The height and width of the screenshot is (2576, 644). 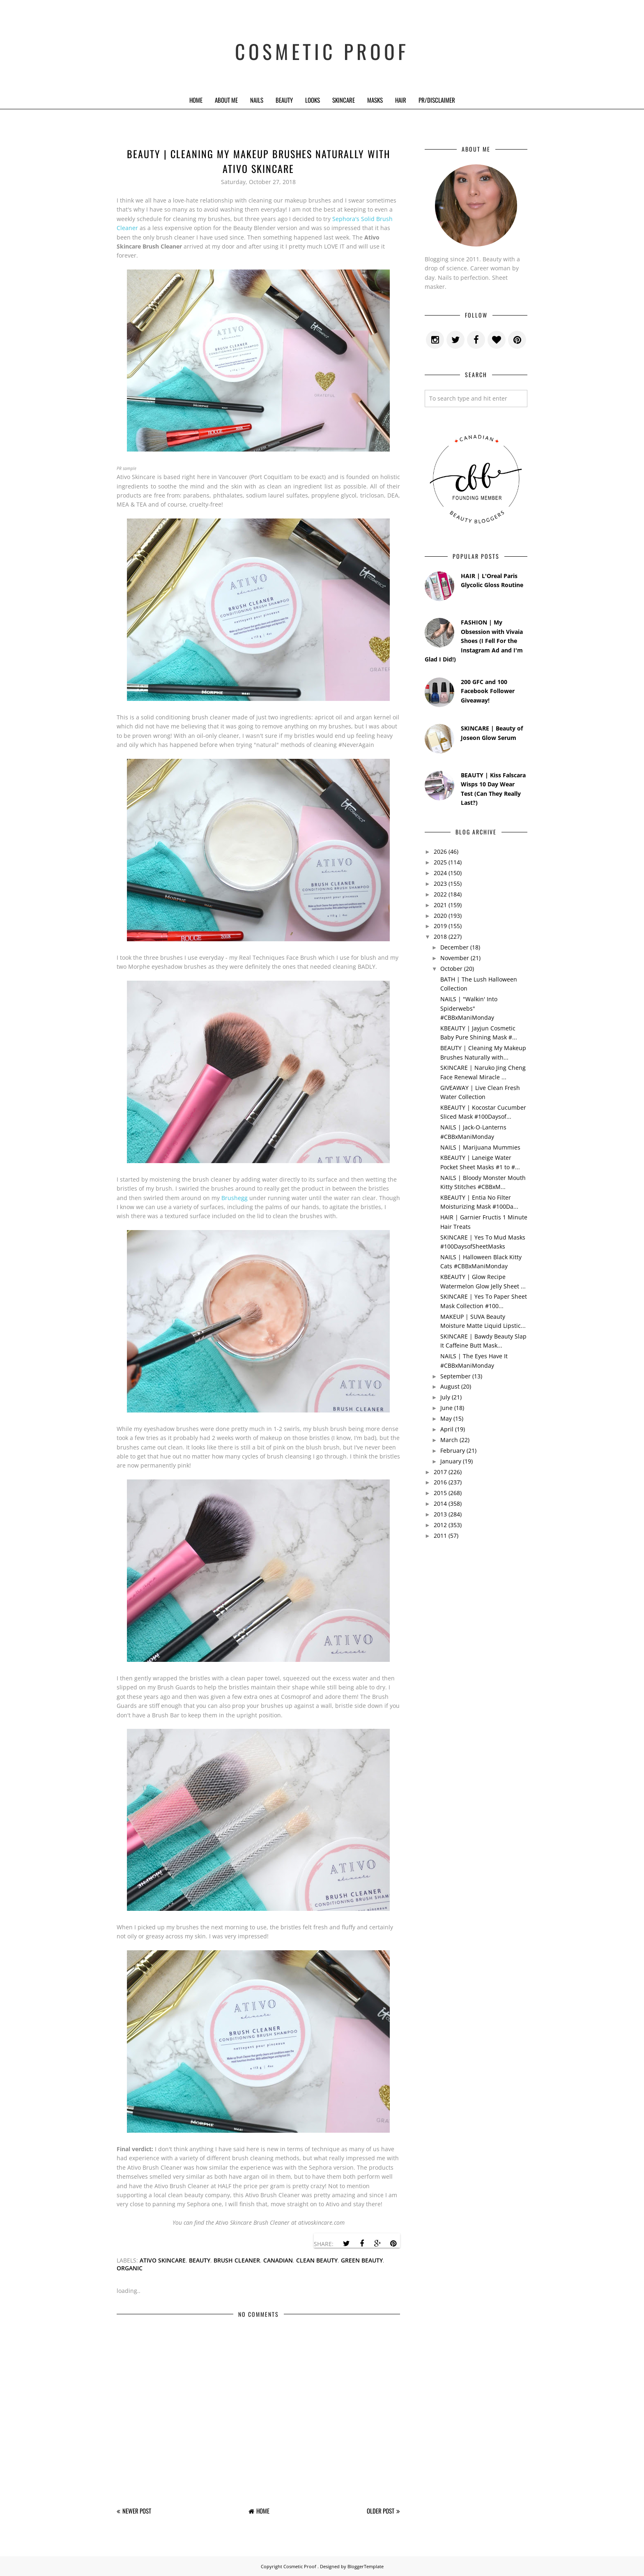 What do you see at coordinates (451, 968) in the screenshot?
I see `October` at bounding box center [451, 968].